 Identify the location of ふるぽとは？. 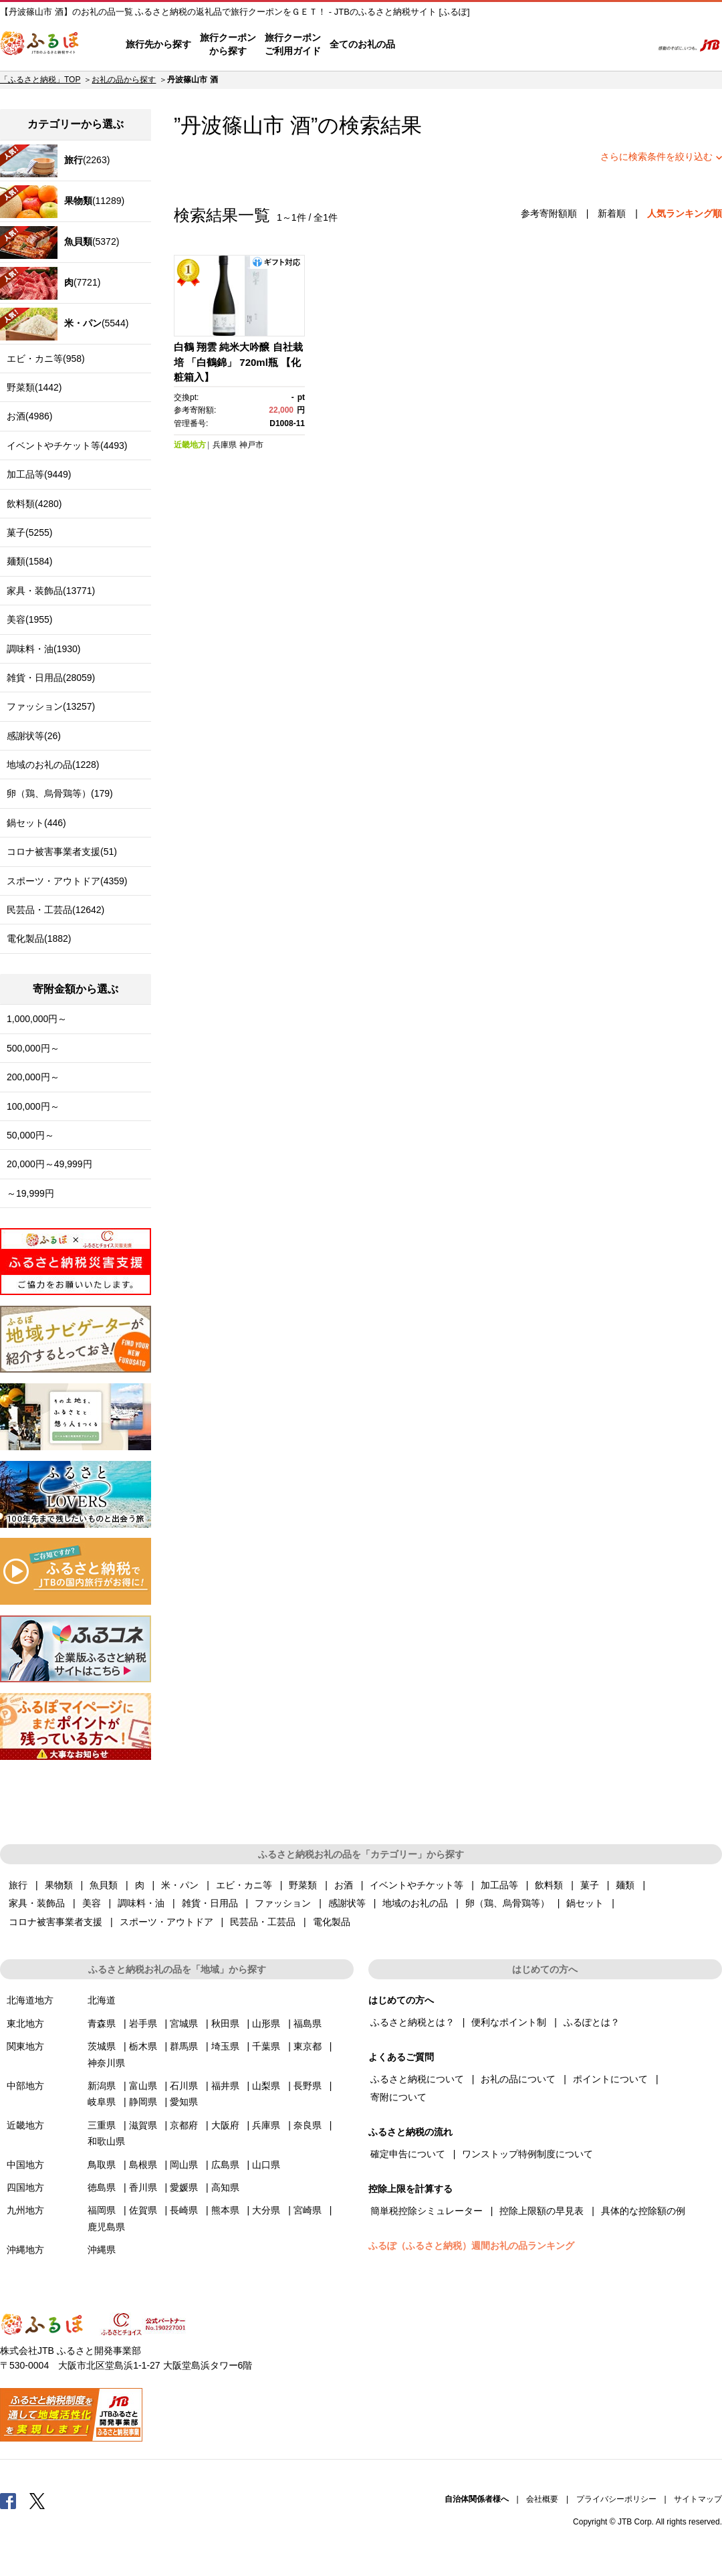
(592, 2022).